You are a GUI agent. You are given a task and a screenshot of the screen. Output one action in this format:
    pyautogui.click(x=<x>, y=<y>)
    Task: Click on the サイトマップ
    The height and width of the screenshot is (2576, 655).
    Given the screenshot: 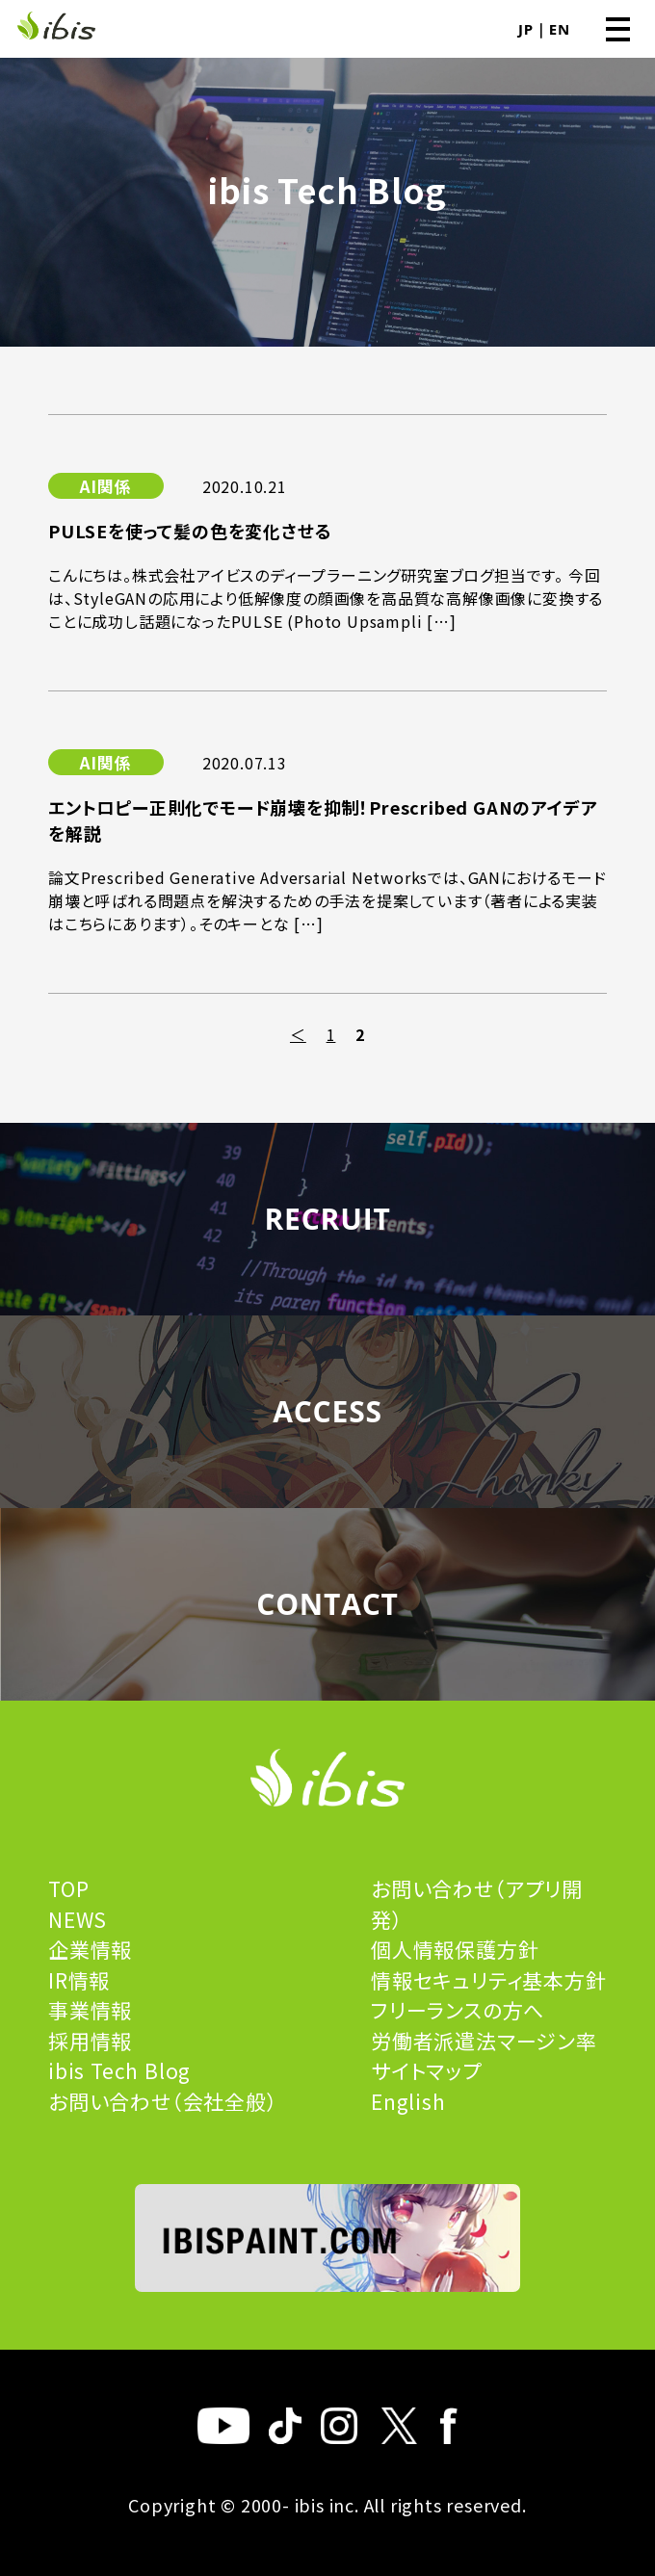 What is the action you would take?
    pyautogui.click(x=426, y=2070)
    